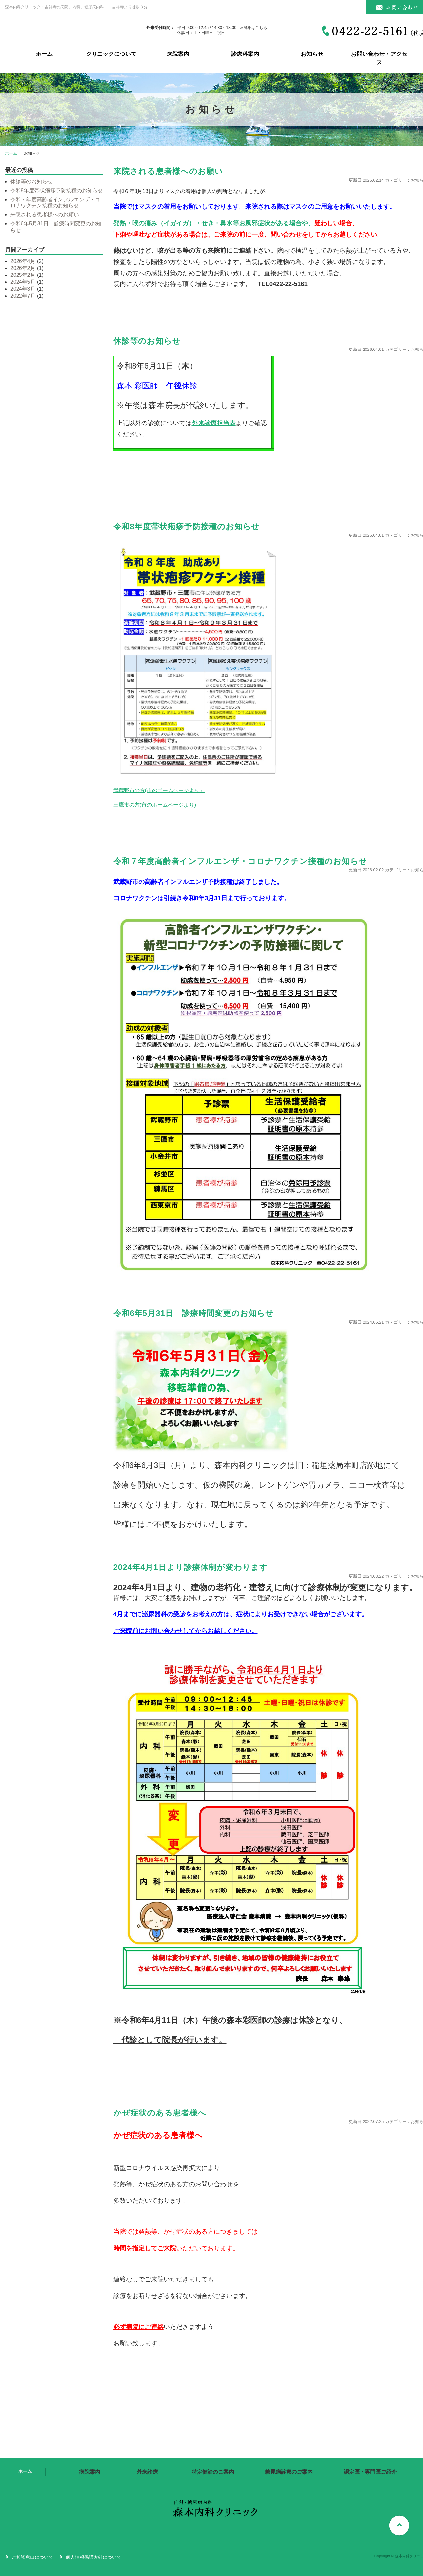 The width and height of the screenshot is (423, 2576). I want to click on 休診等のお知らせ, so click(147, 340).